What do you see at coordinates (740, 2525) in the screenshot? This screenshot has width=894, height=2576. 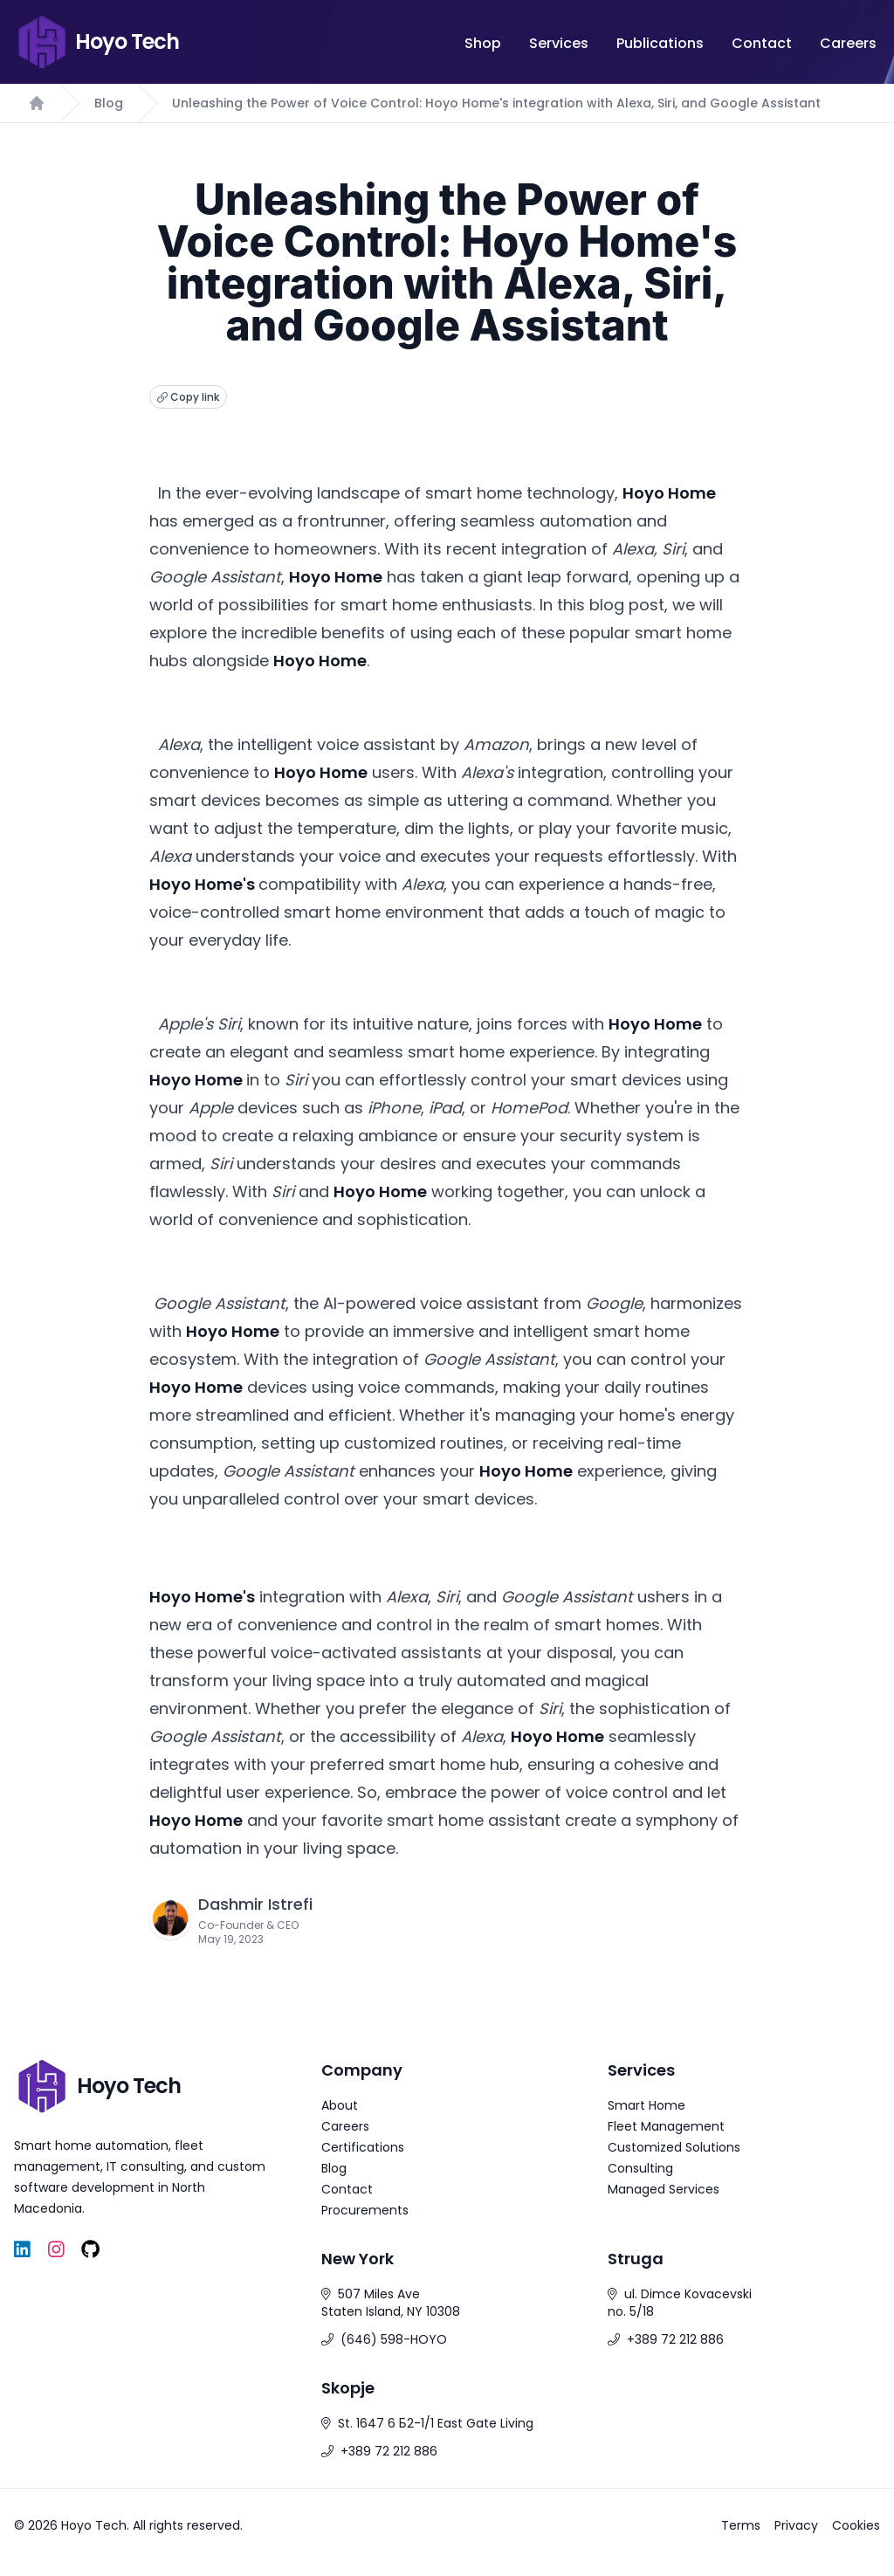 I see `Terms` at bounding box center [740, 2525].